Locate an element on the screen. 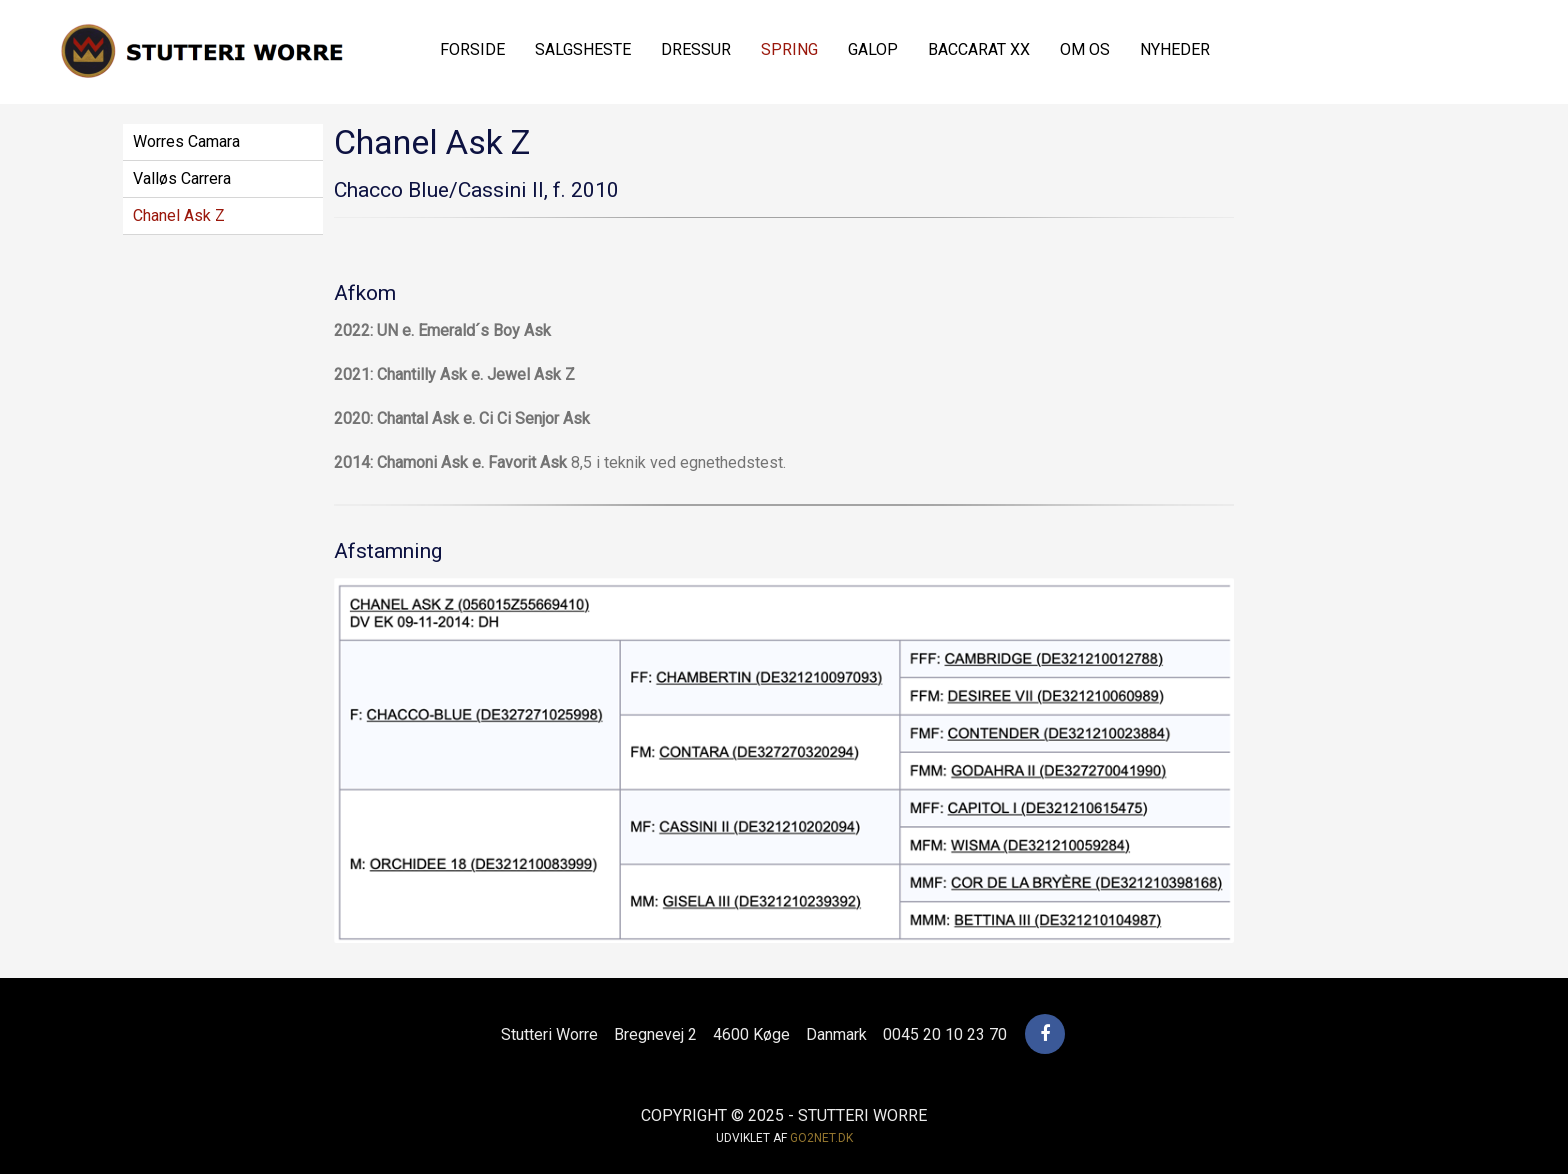 The height and width of the screenshot is (1174, 1568). Forside is located at coordinates (472, 49).